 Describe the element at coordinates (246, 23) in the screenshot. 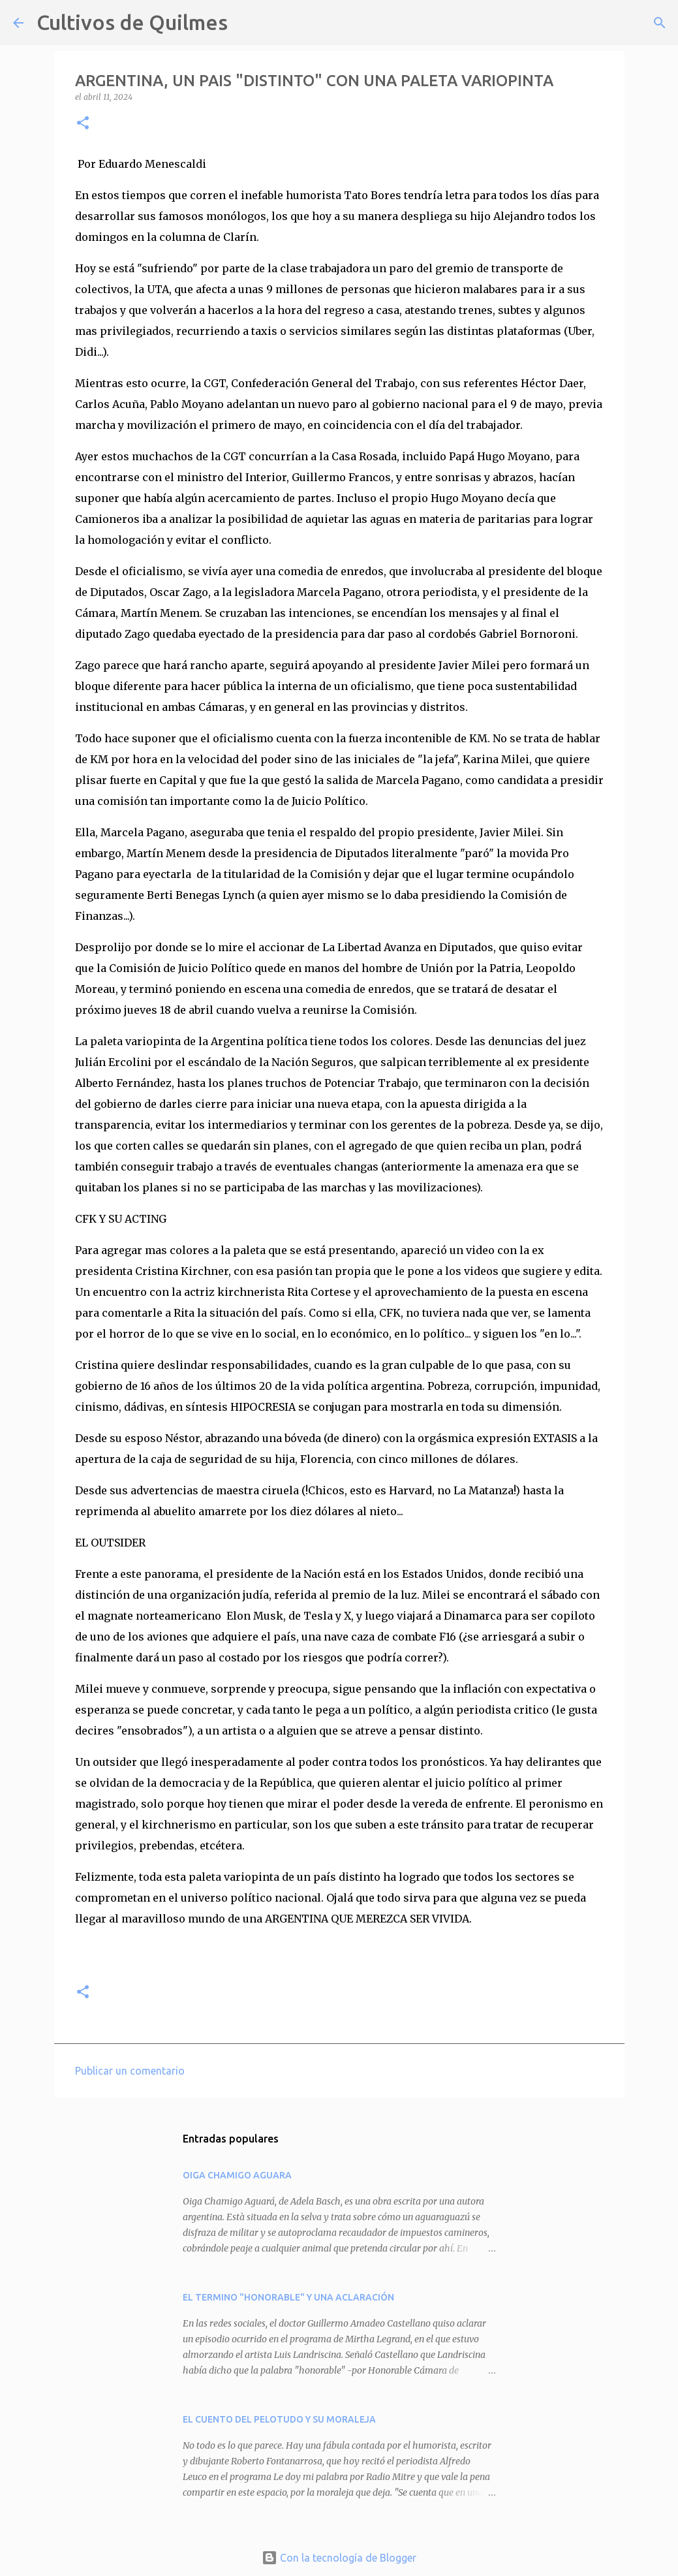

I see `[Buscar]` at that location.